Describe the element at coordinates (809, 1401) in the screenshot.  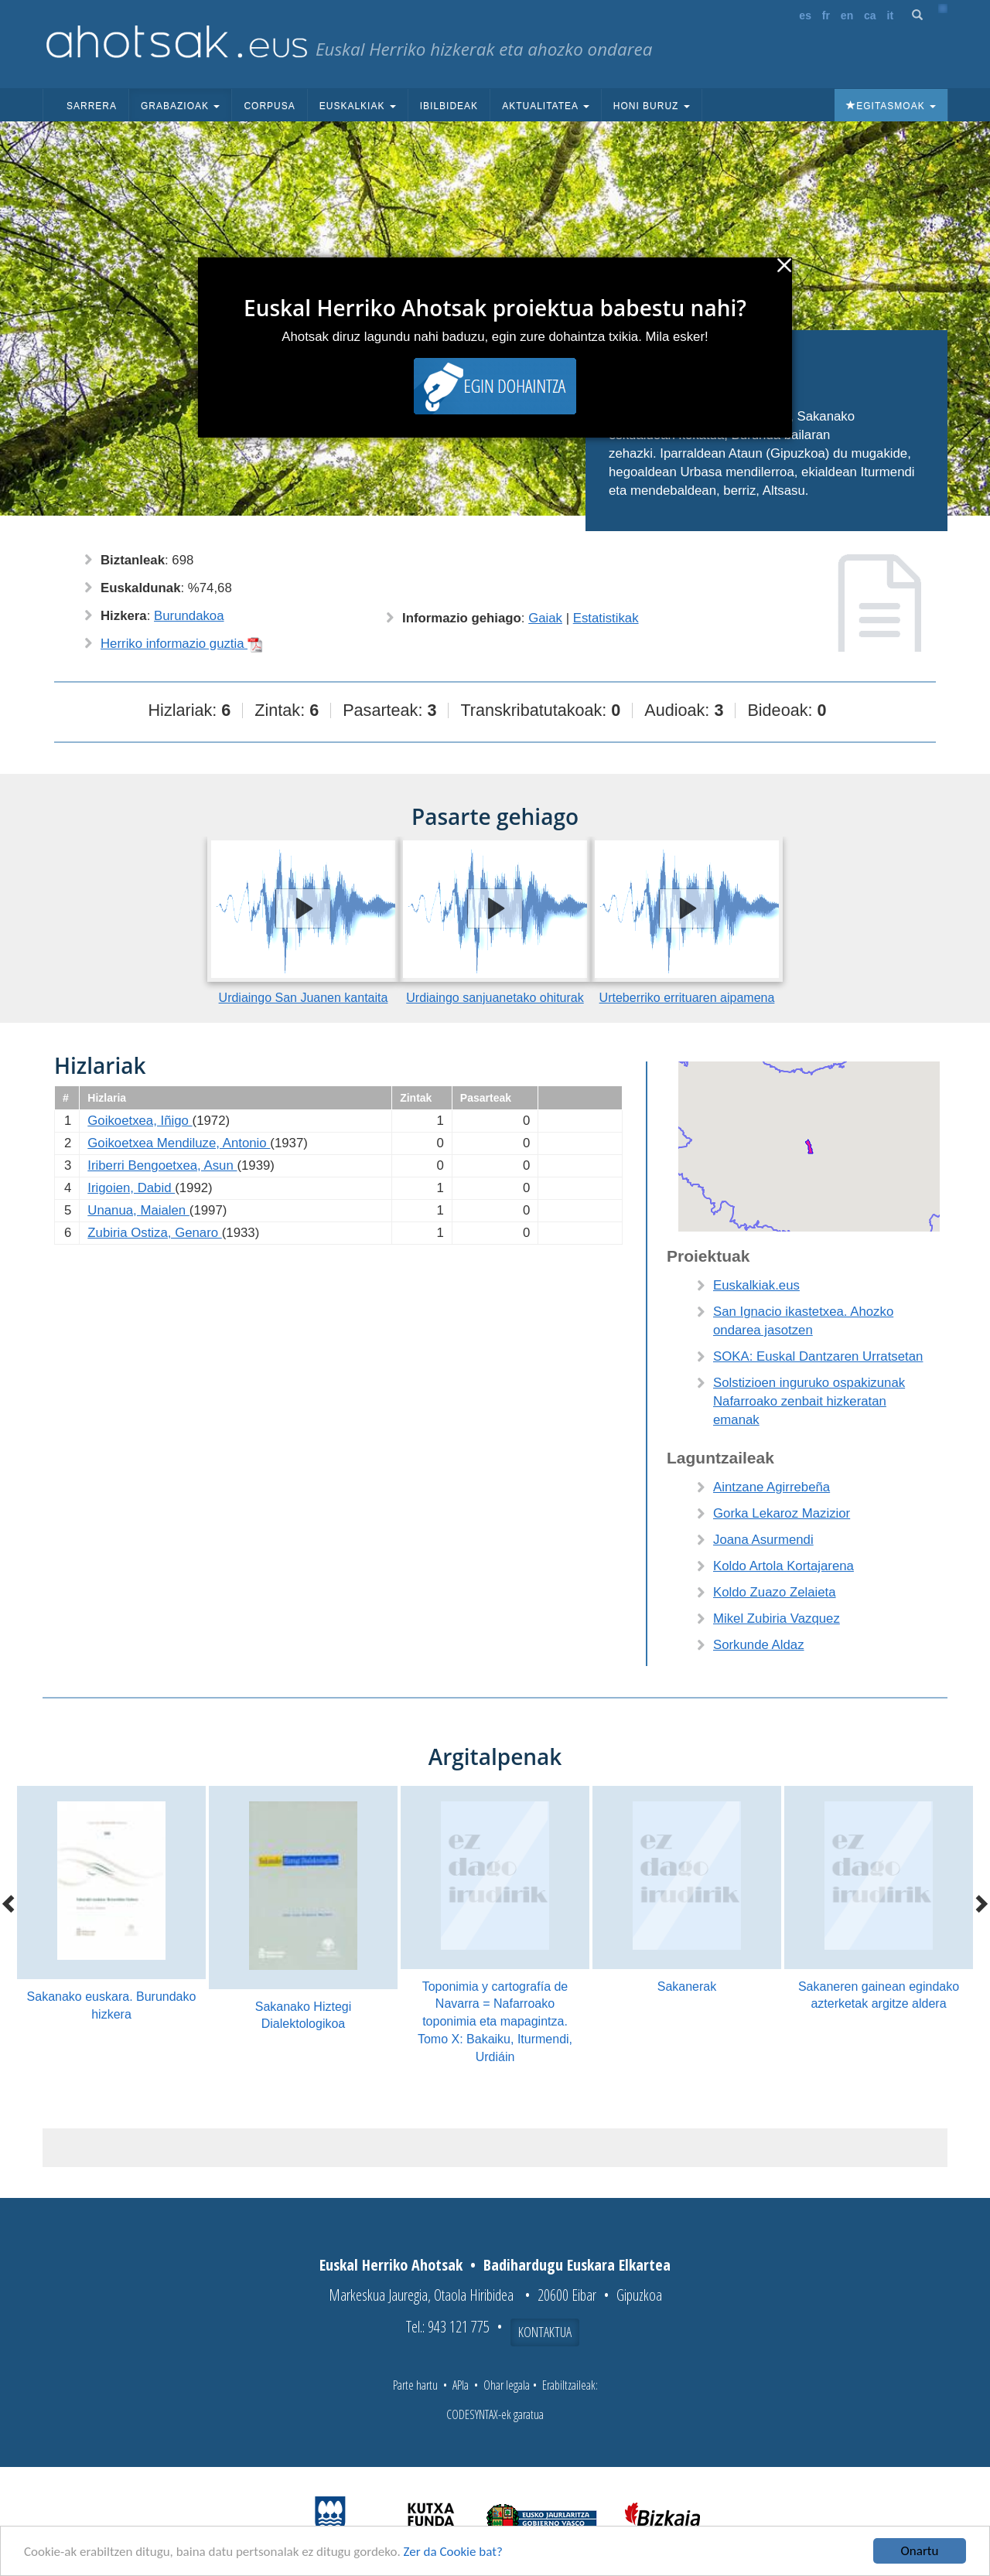
I see `Solstizioen inguruko ospakizunak Nafarroako zenbait hizkeratan emanak` at that location.